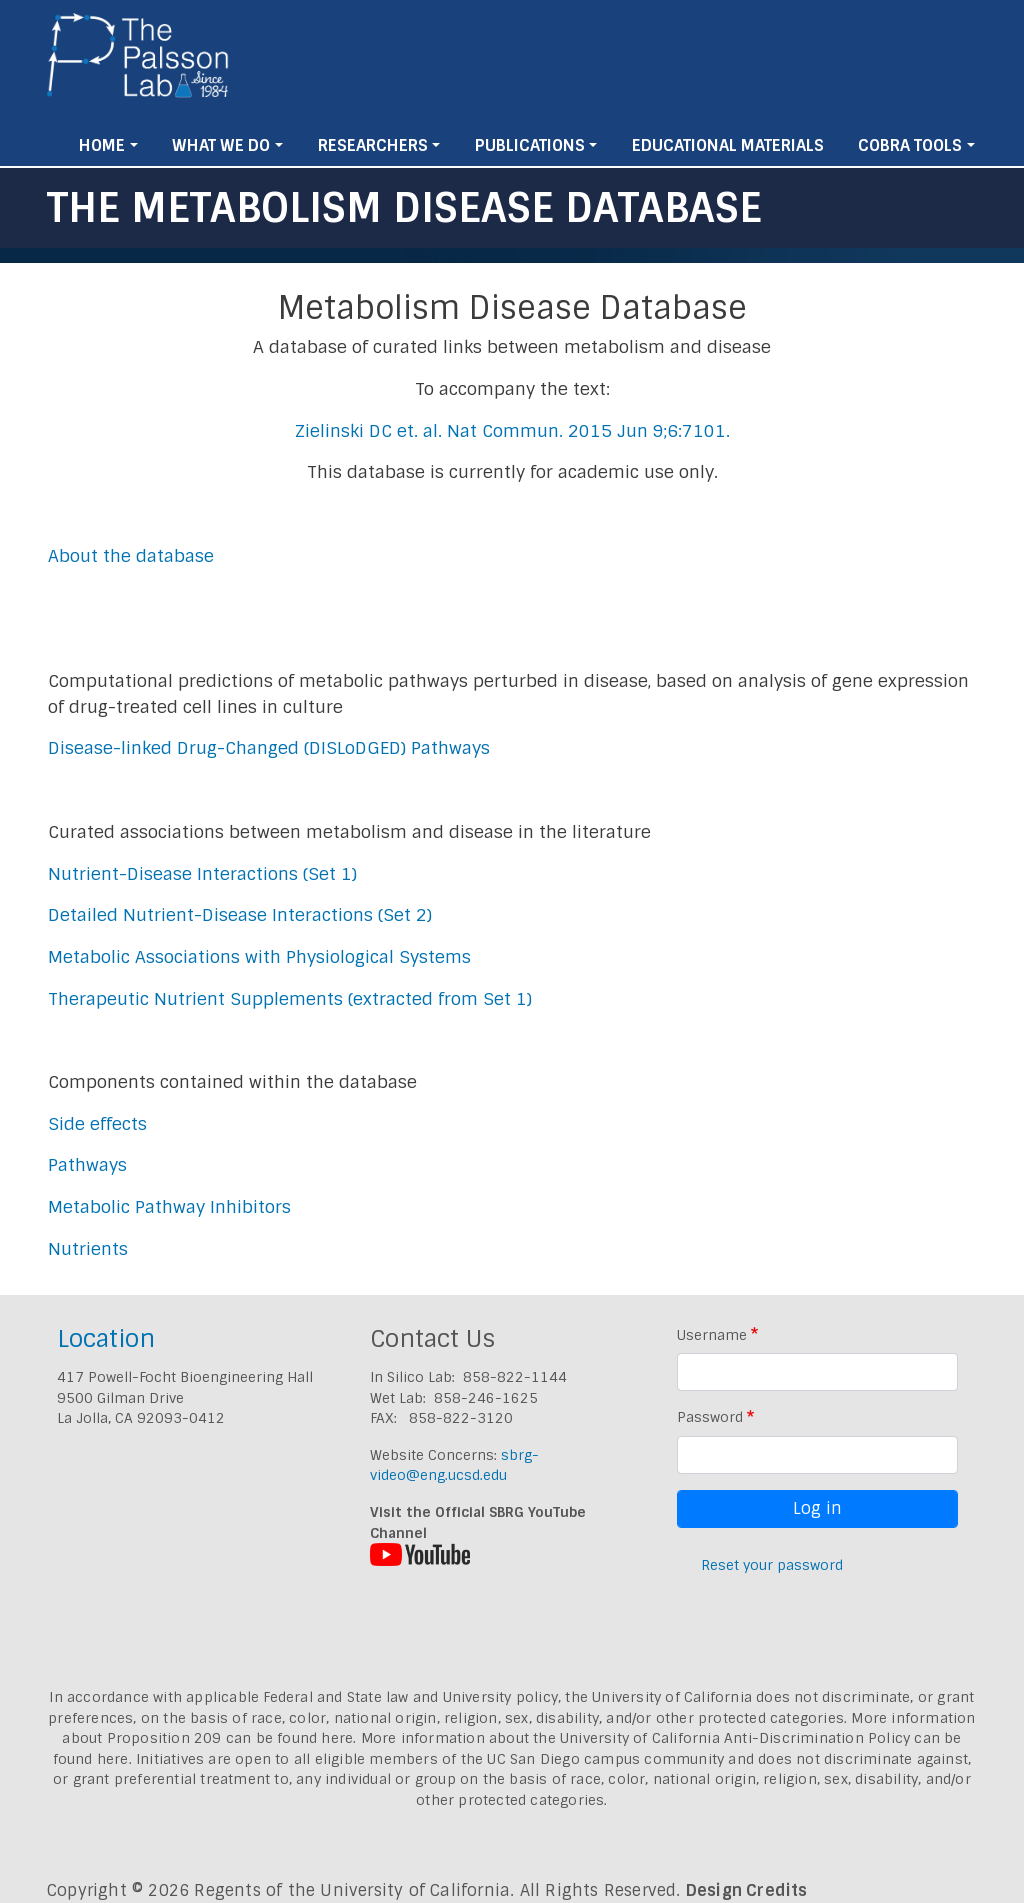  I want to click on Nutrients, so click(88, 1249).